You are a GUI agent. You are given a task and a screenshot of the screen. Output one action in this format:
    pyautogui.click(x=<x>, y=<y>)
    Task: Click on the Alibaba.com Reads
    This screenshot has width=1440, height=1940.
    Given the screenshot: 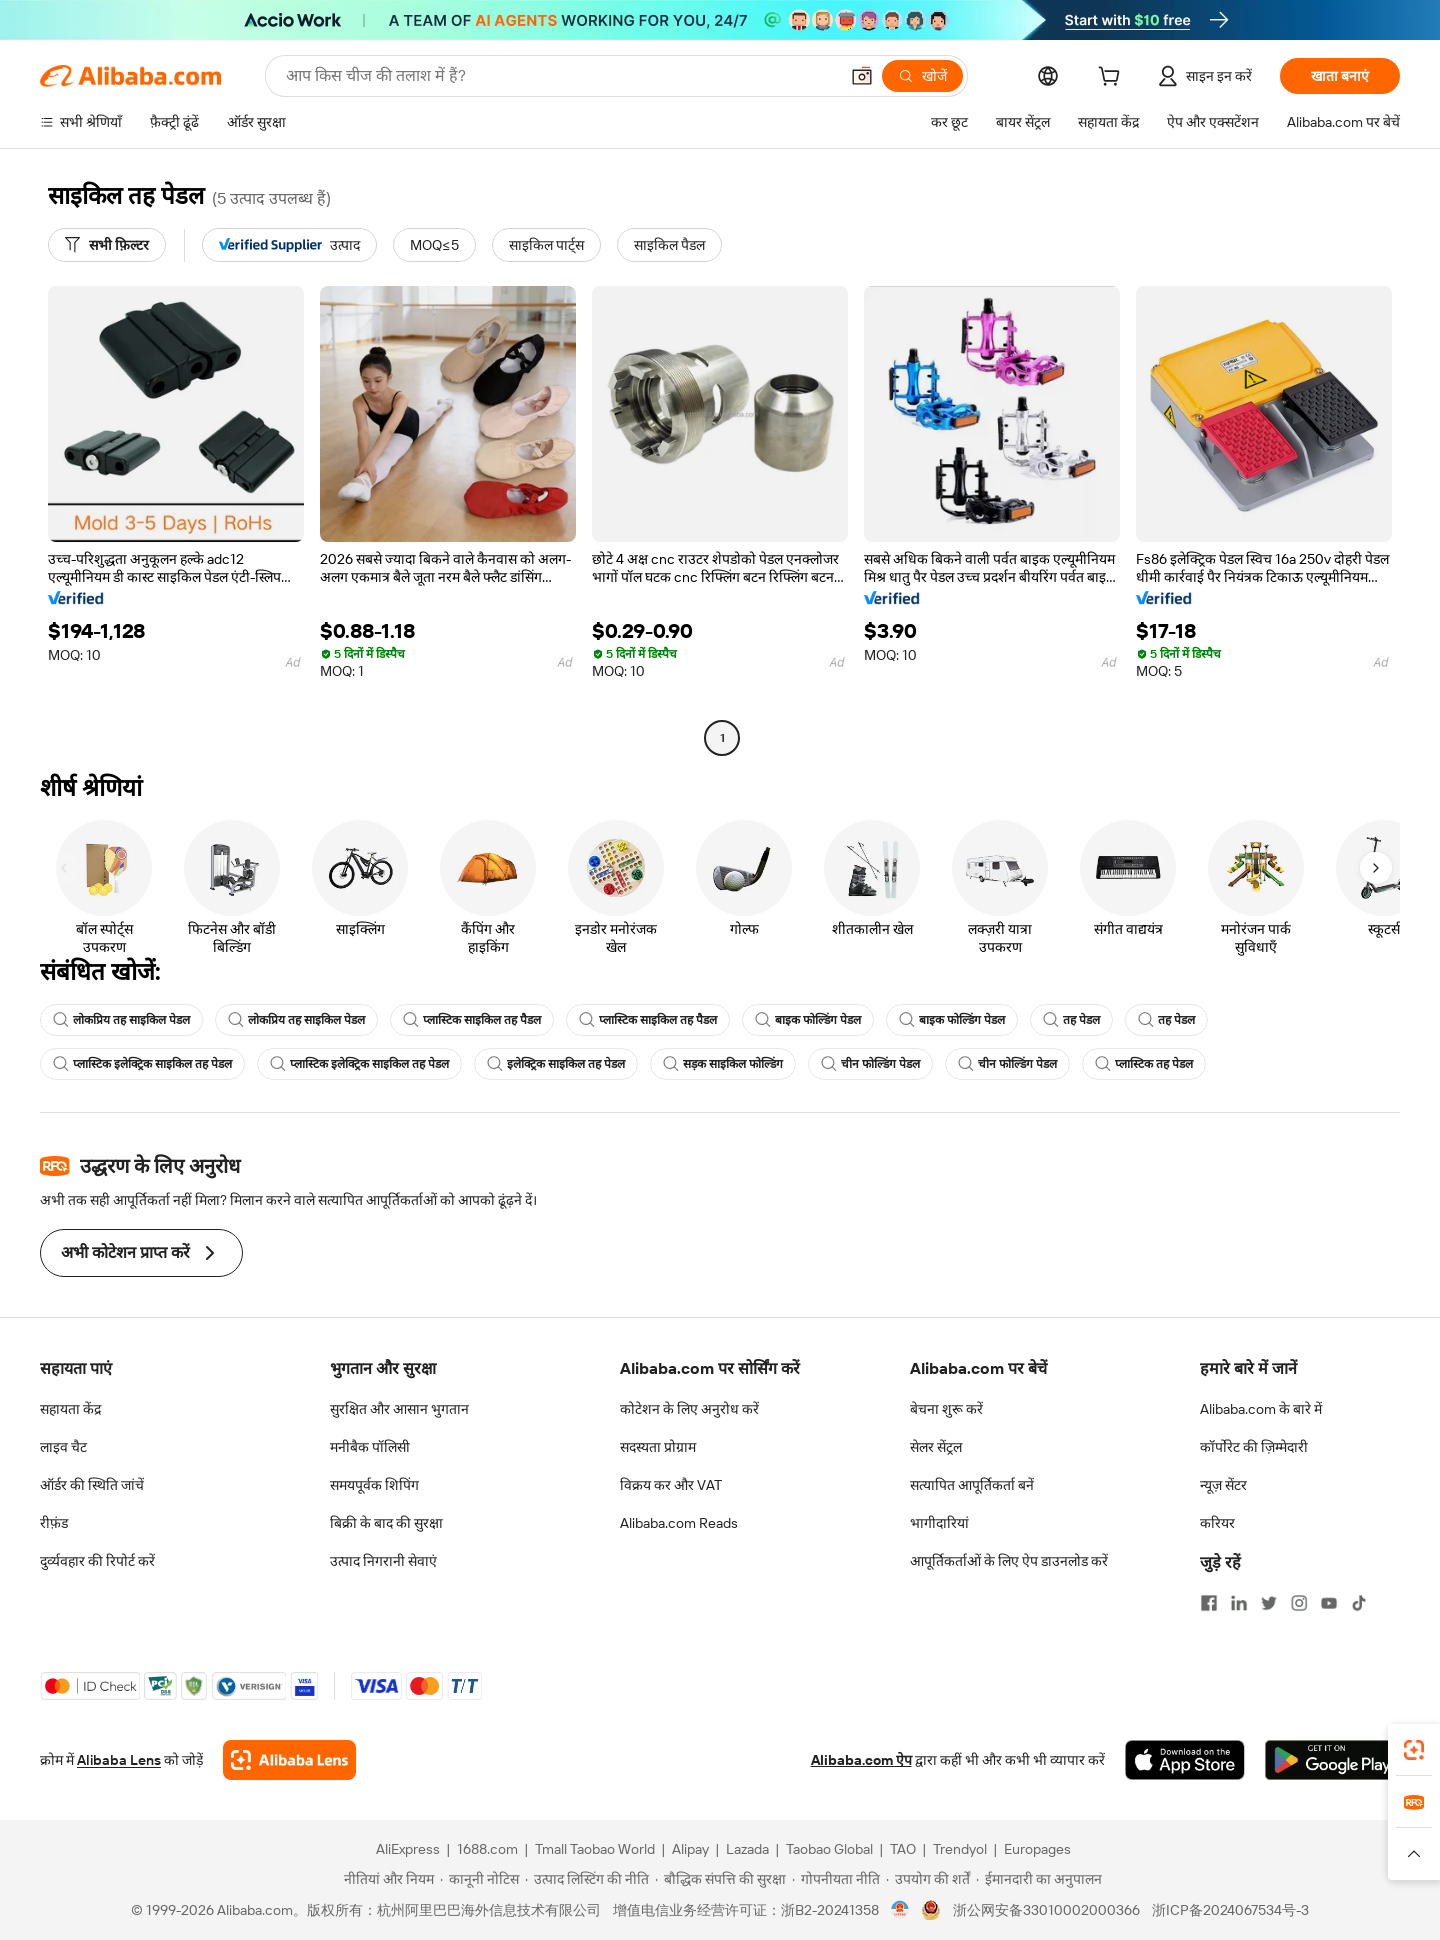 What is the action you would take?
    pyautogui.click(x=679, y=1523)
    